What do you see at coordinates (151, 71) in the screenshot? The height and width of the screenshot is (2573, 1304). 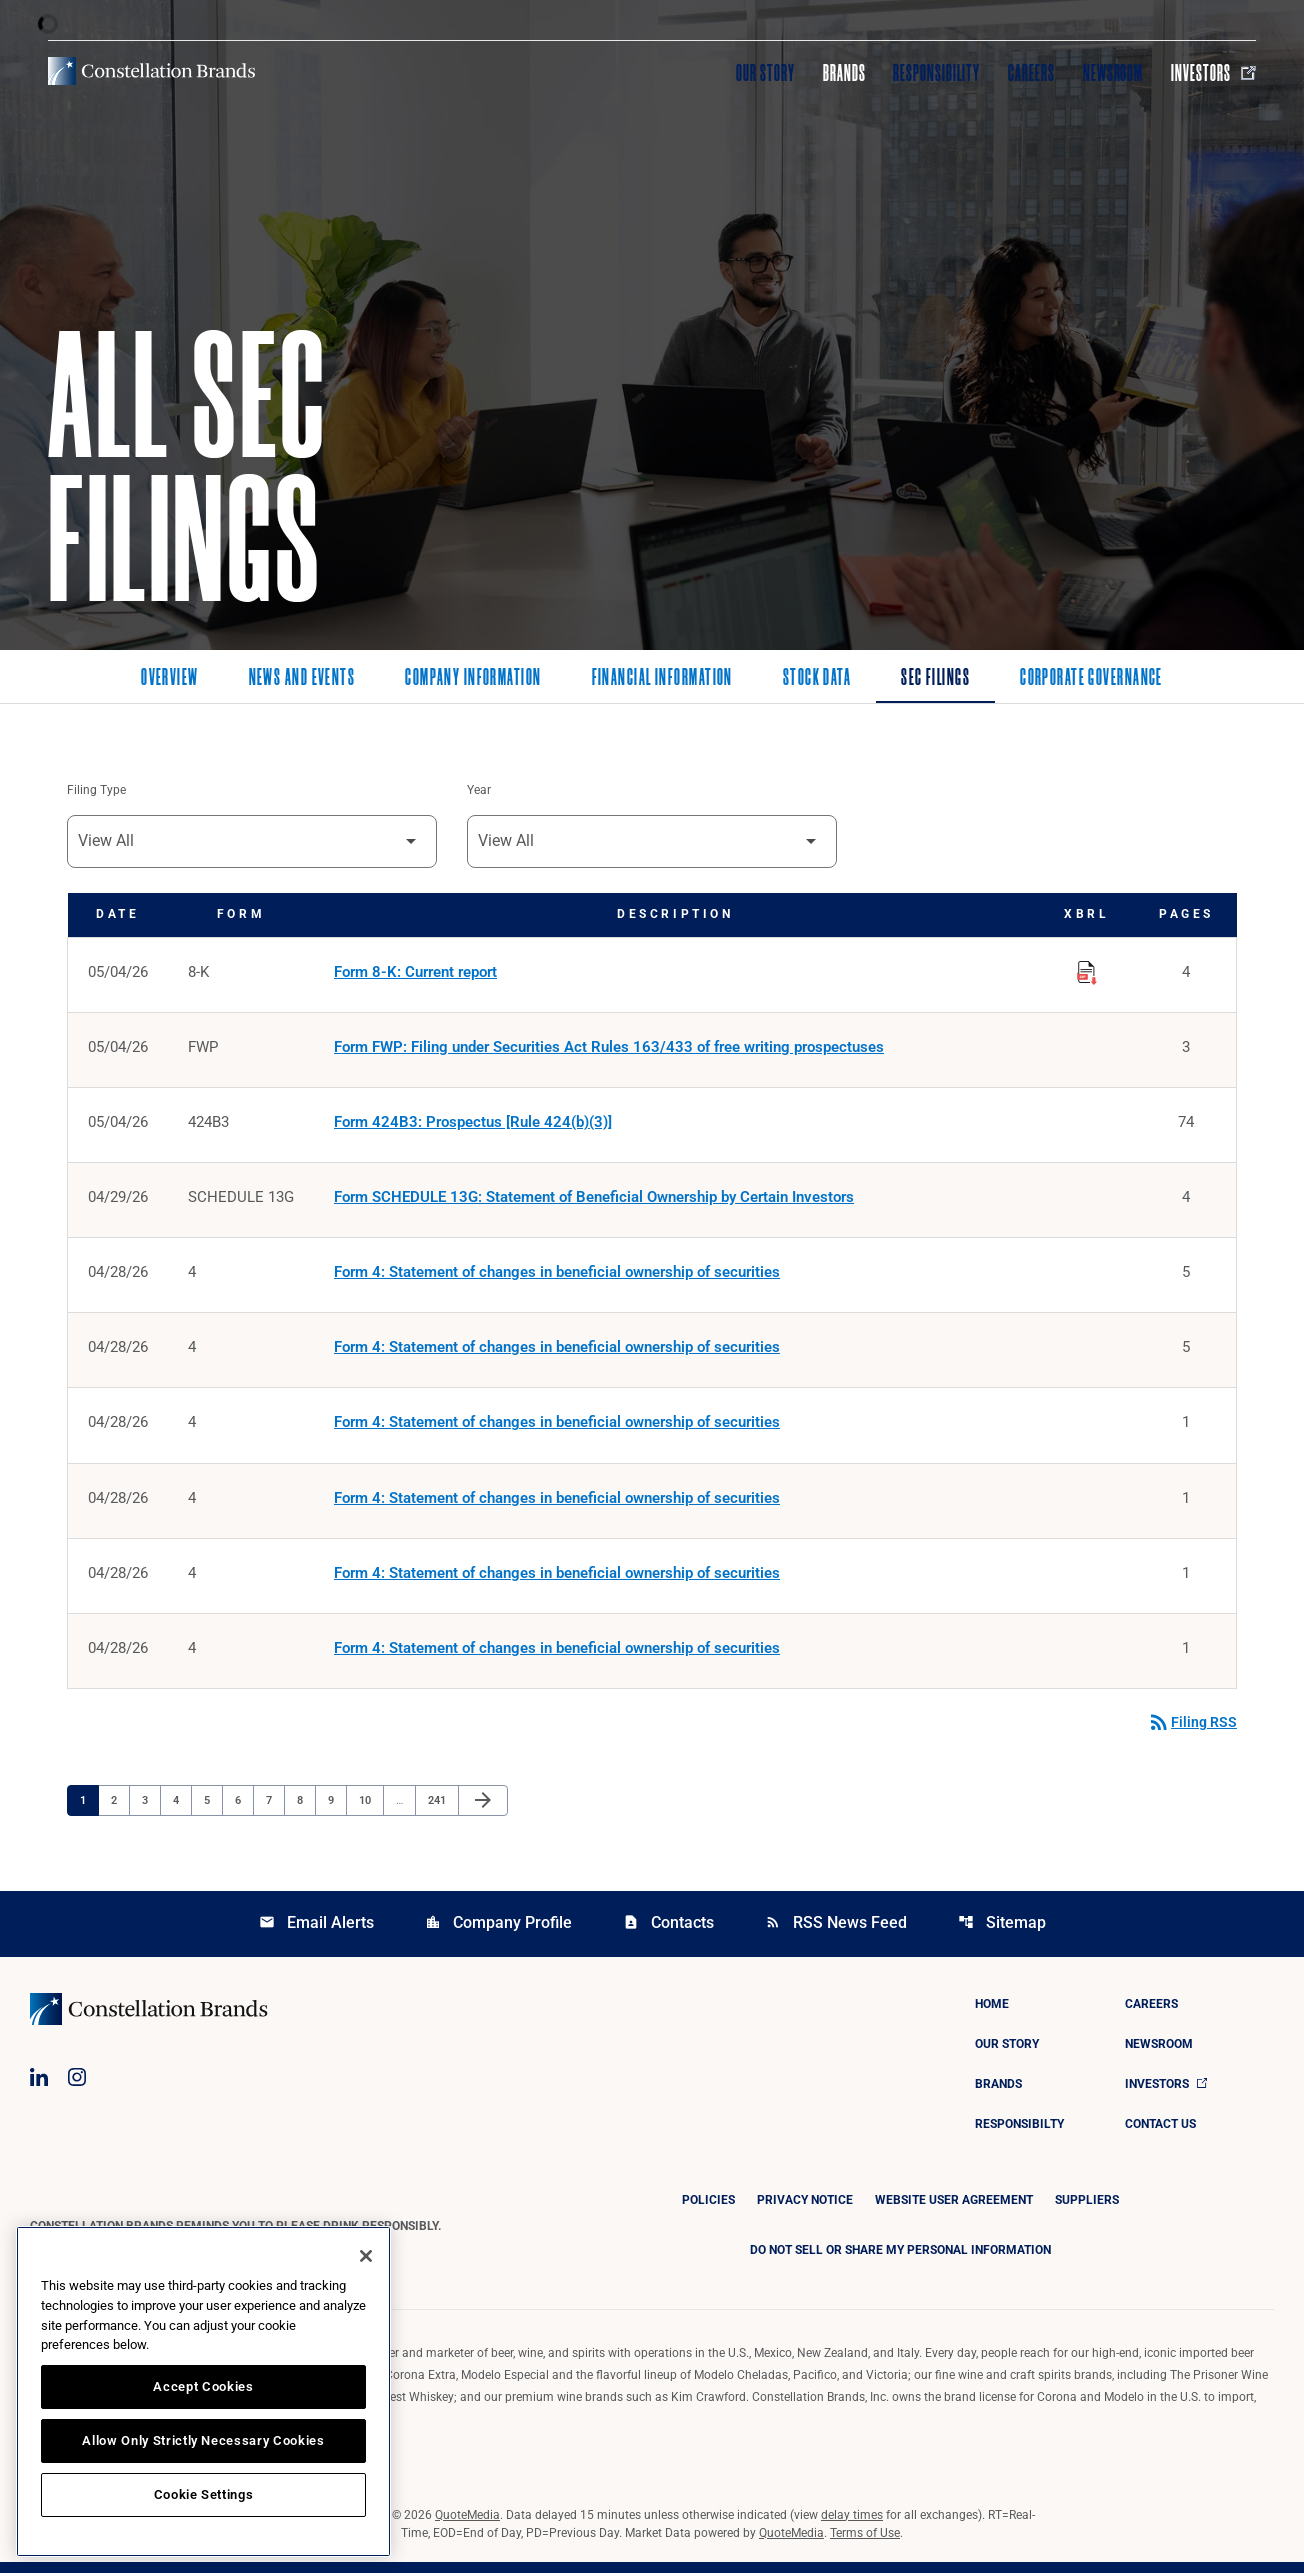 I see `[Visit homepage]` at bounding box center [151, 71].